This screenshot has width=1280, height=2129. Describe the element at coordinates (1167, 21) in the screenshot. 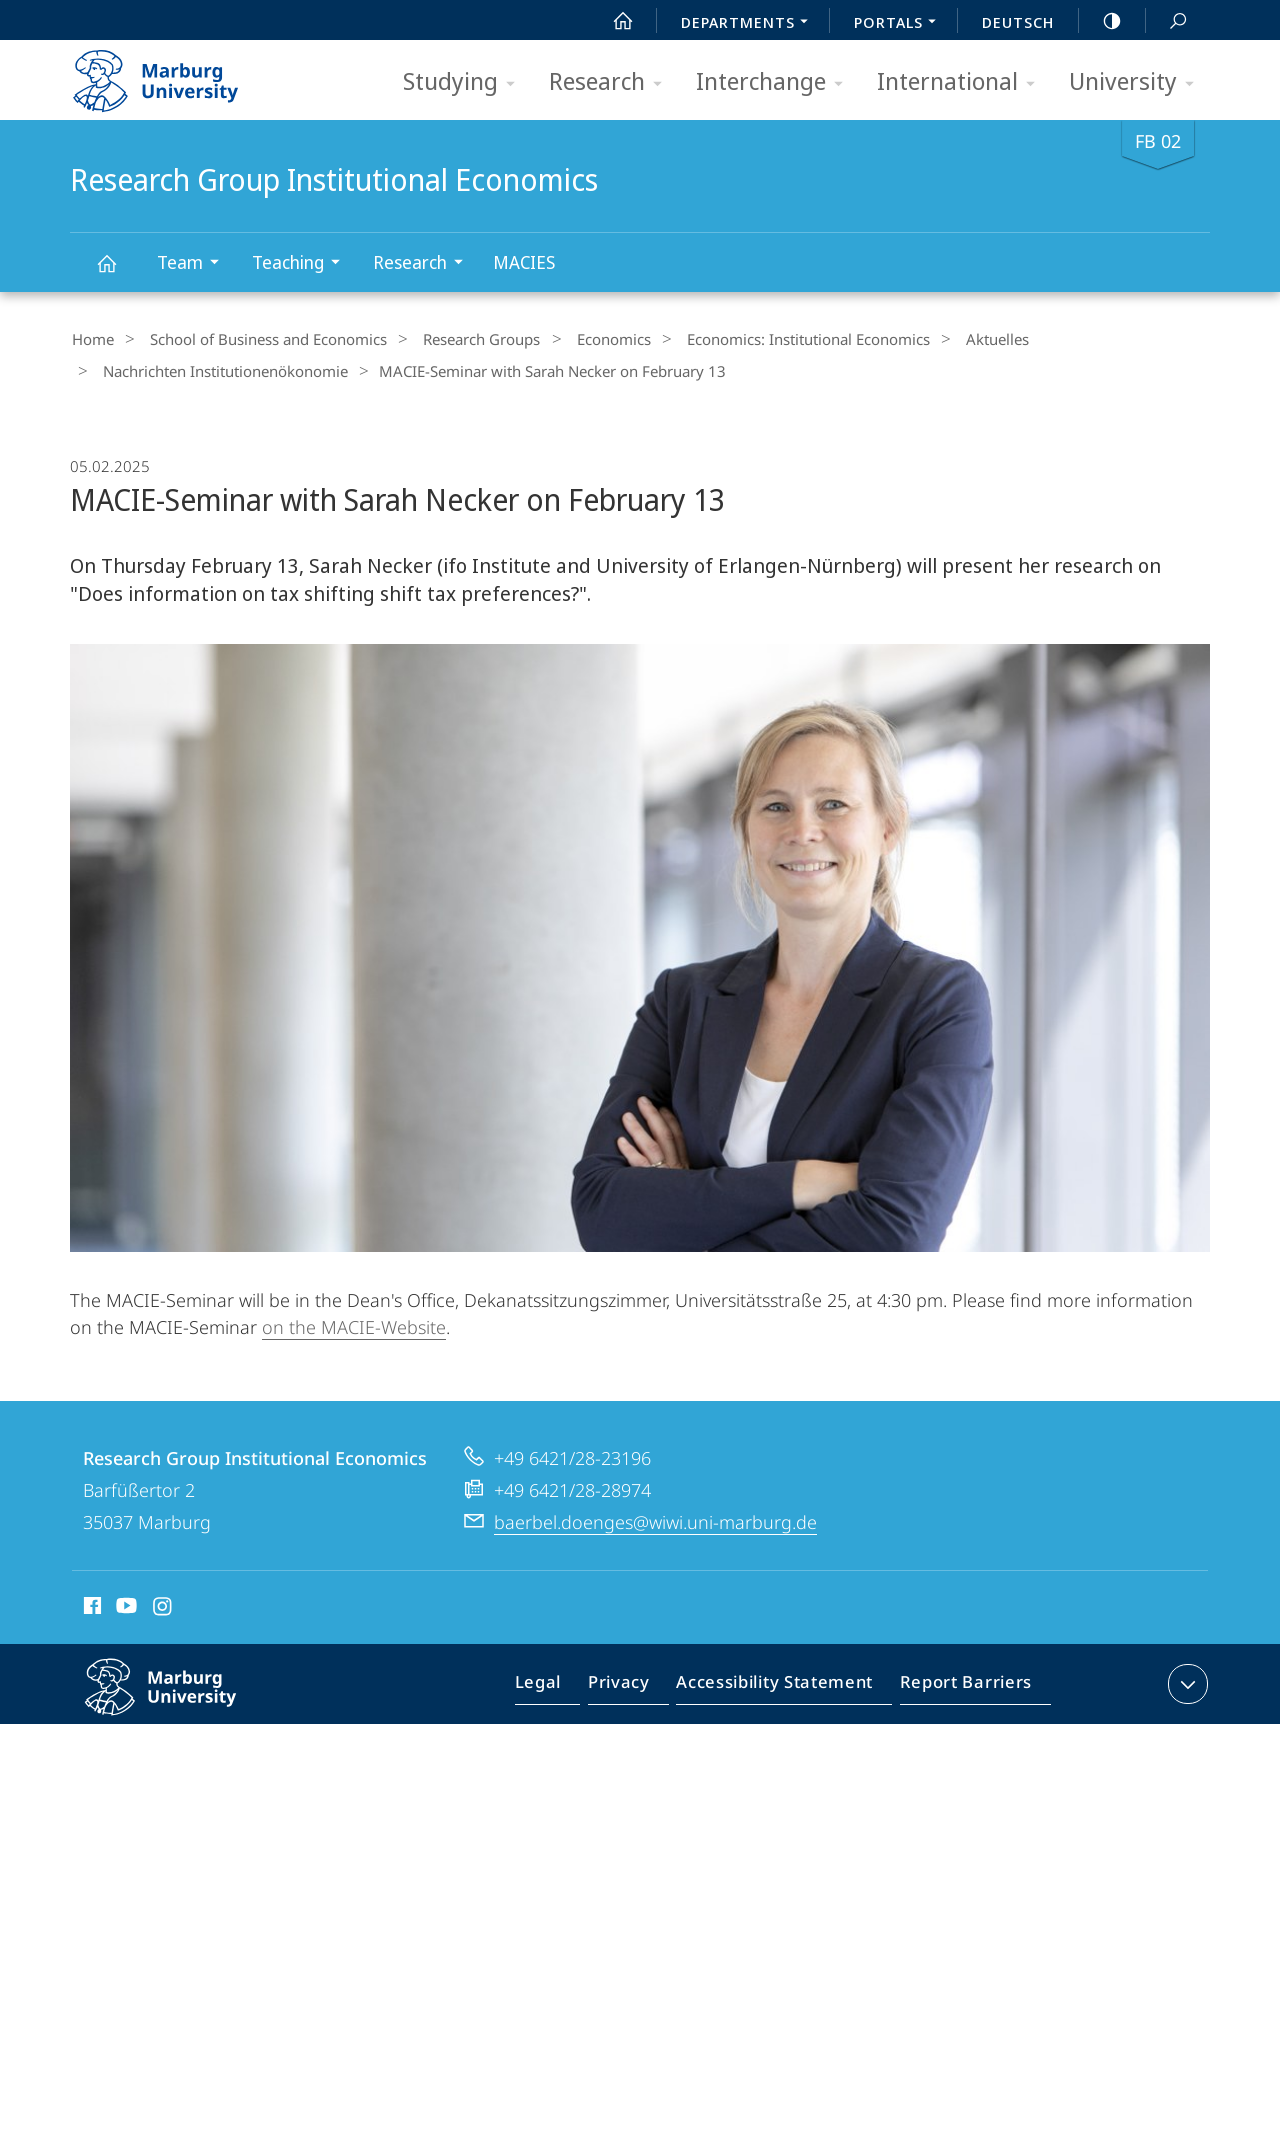

I see `Search` at that location.